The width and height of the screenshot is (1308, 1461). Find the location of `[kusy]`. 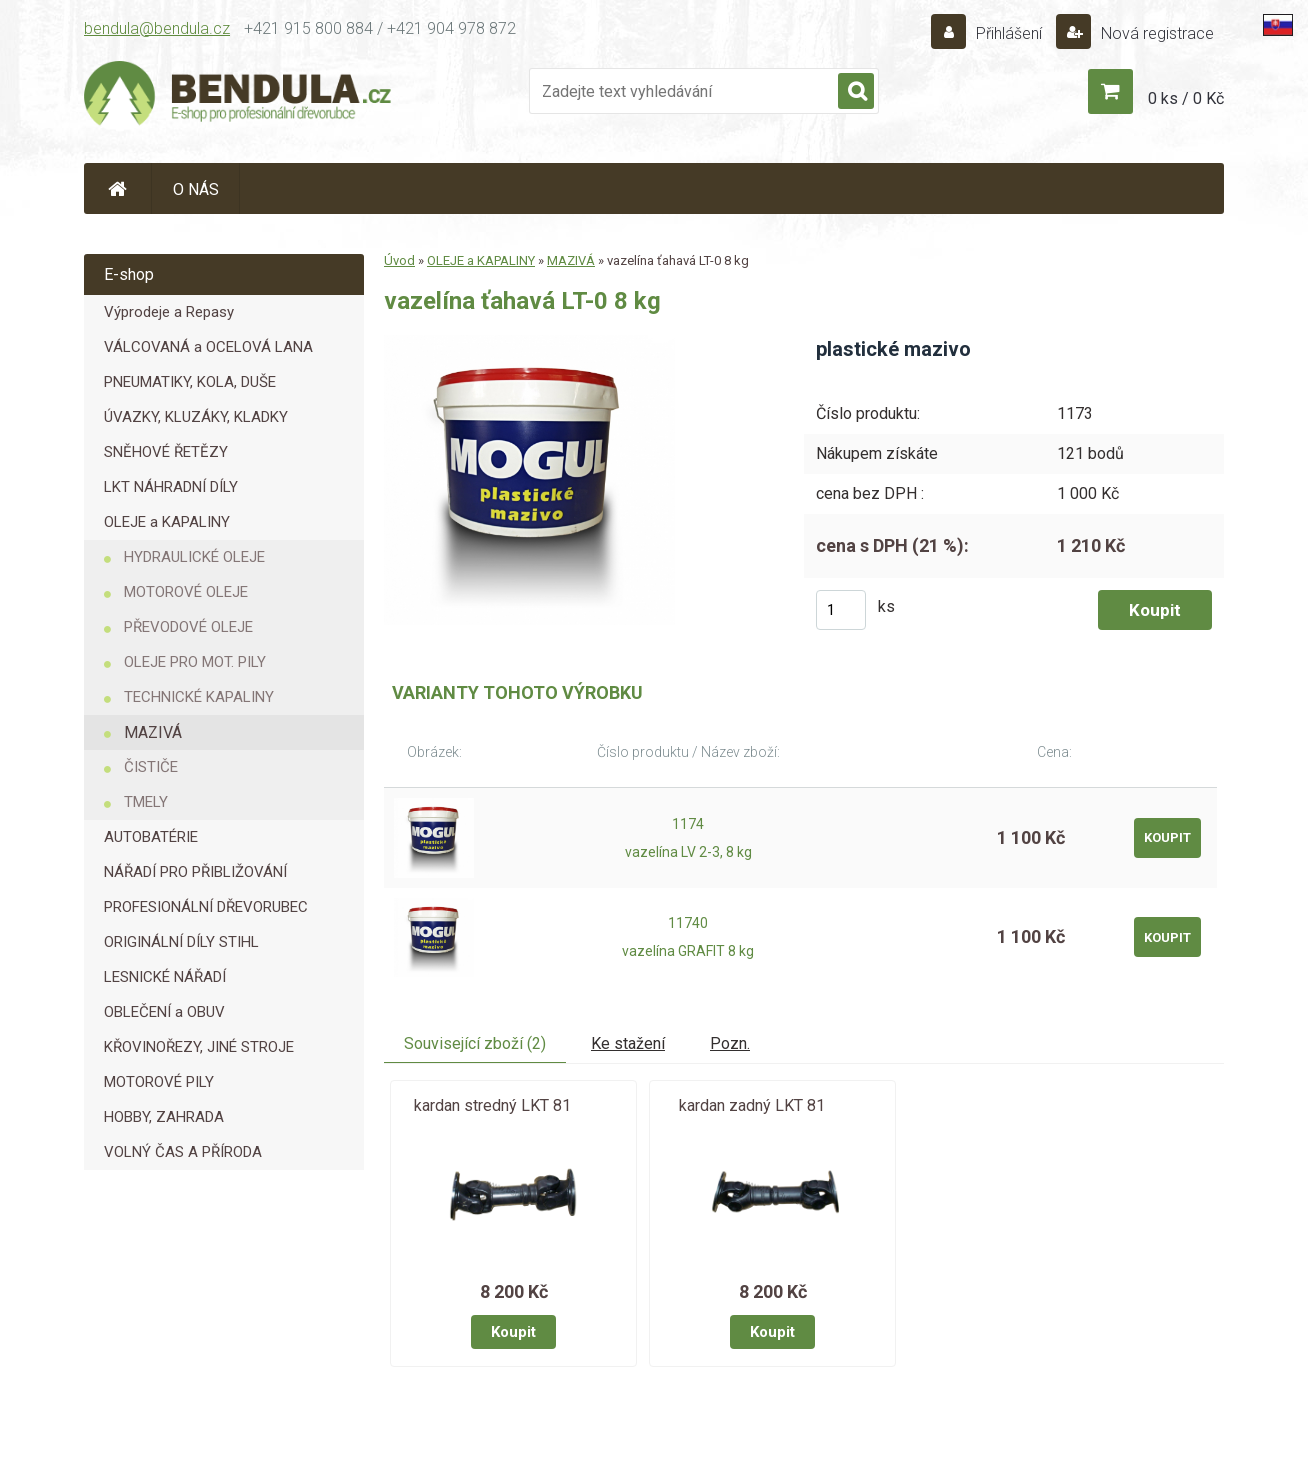

[kusy] is located at coordinates (841, 610).